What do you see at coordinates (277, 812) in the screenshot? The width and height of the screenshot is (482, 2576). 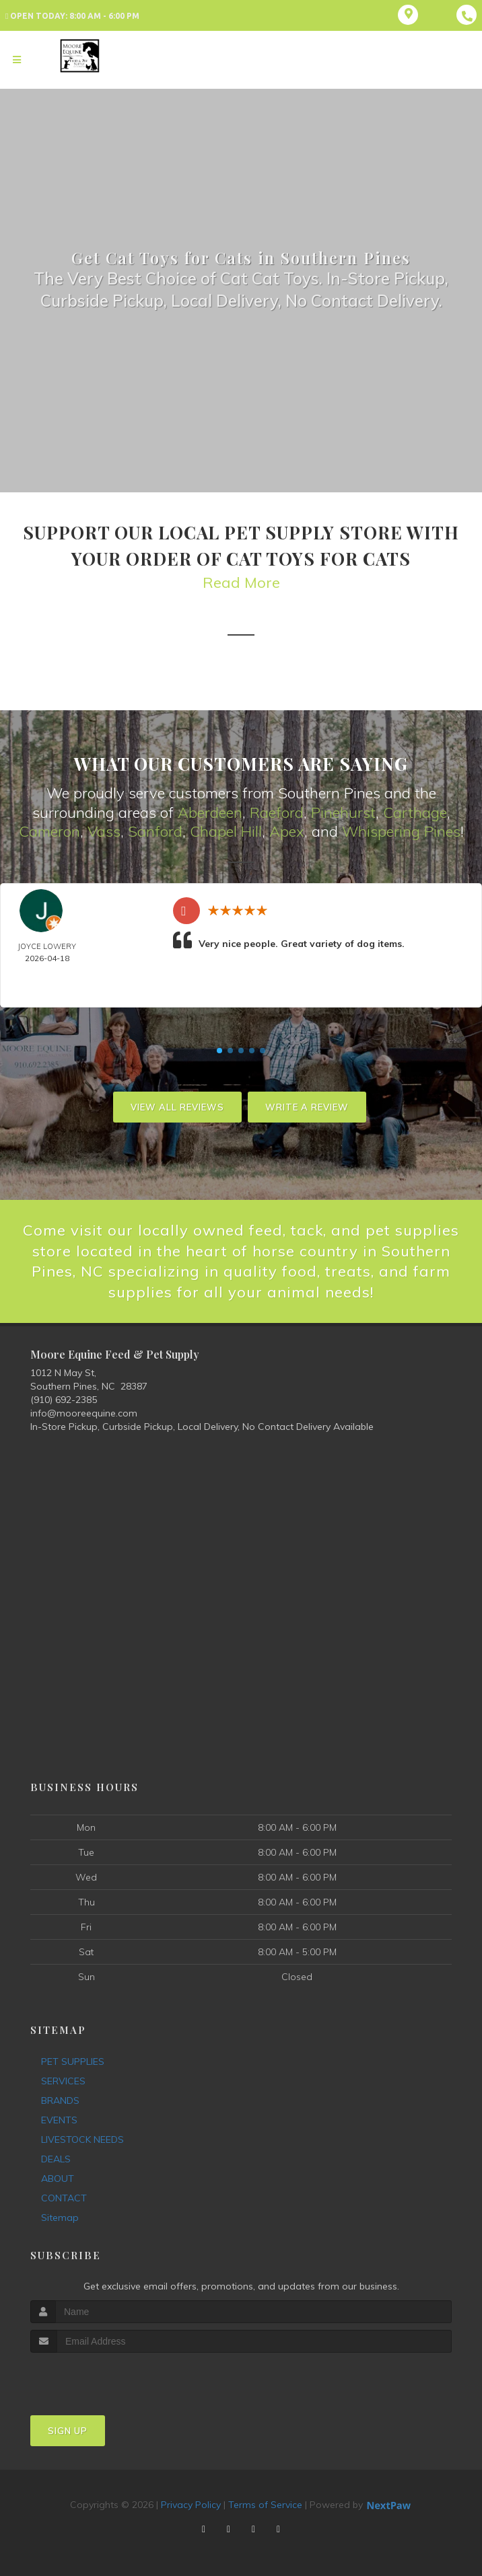 I see `Raeford` at bounding box center [277, 812].